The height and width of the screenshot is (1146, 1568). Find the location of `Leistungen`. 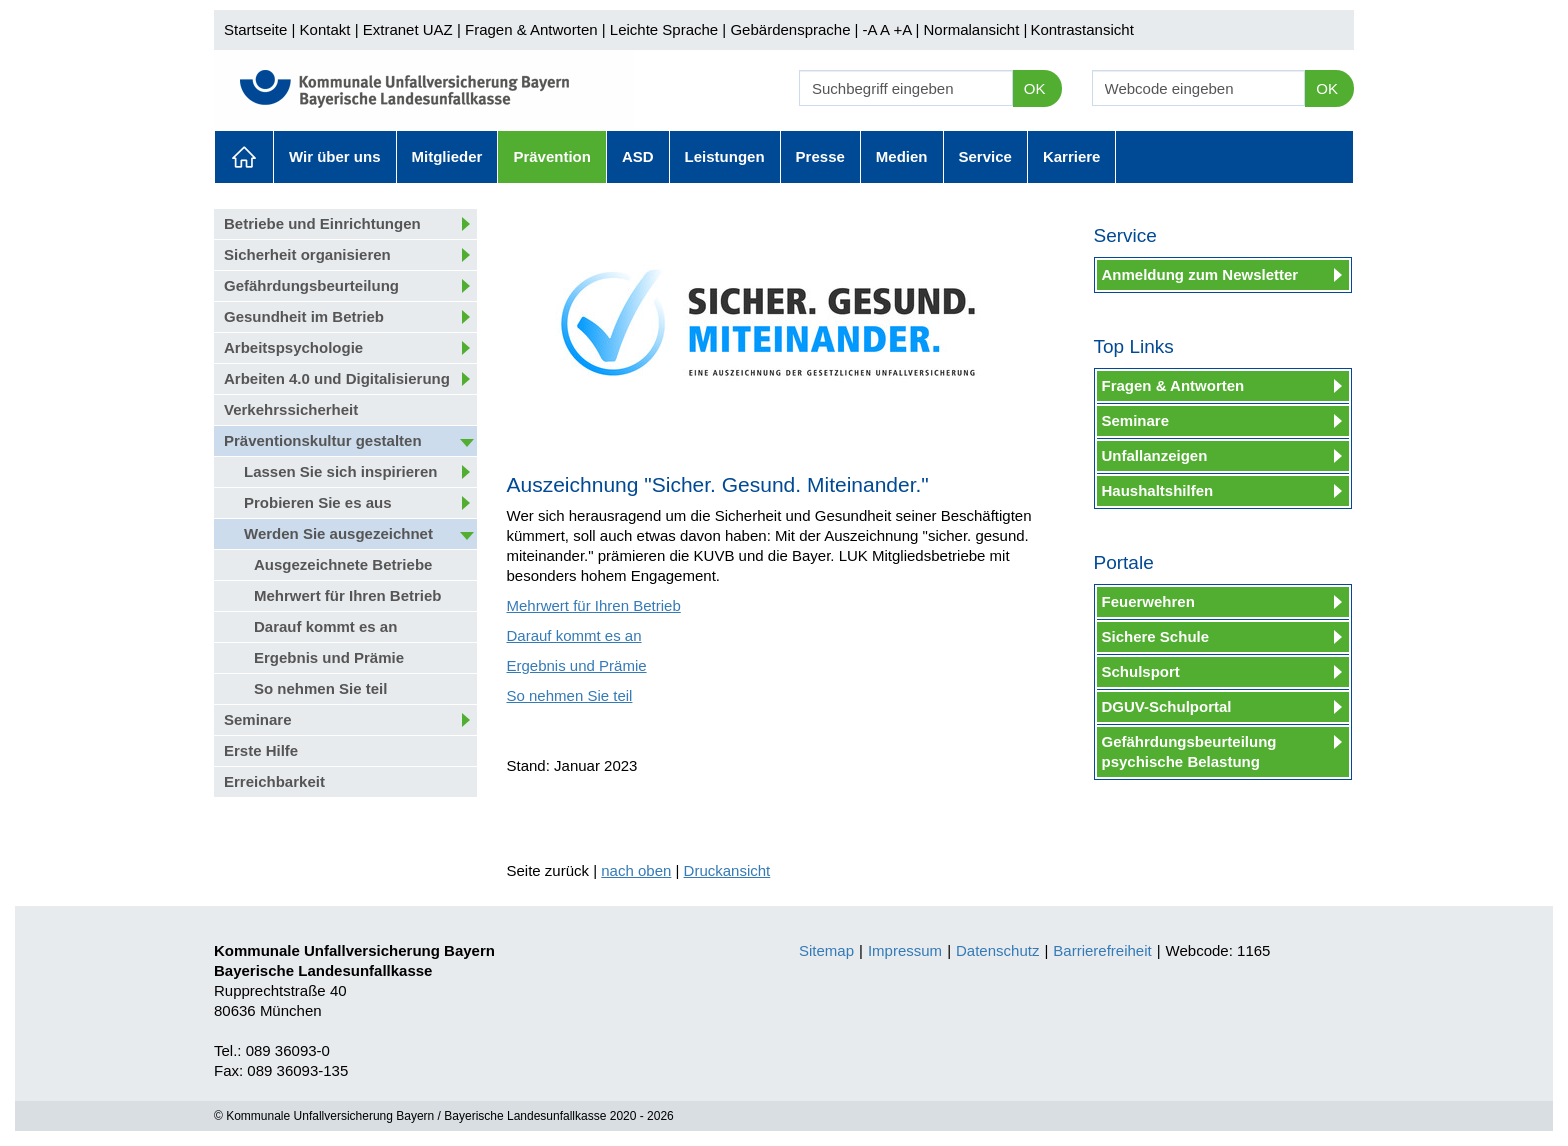

Leistungen is located at coordinates (725, 156).